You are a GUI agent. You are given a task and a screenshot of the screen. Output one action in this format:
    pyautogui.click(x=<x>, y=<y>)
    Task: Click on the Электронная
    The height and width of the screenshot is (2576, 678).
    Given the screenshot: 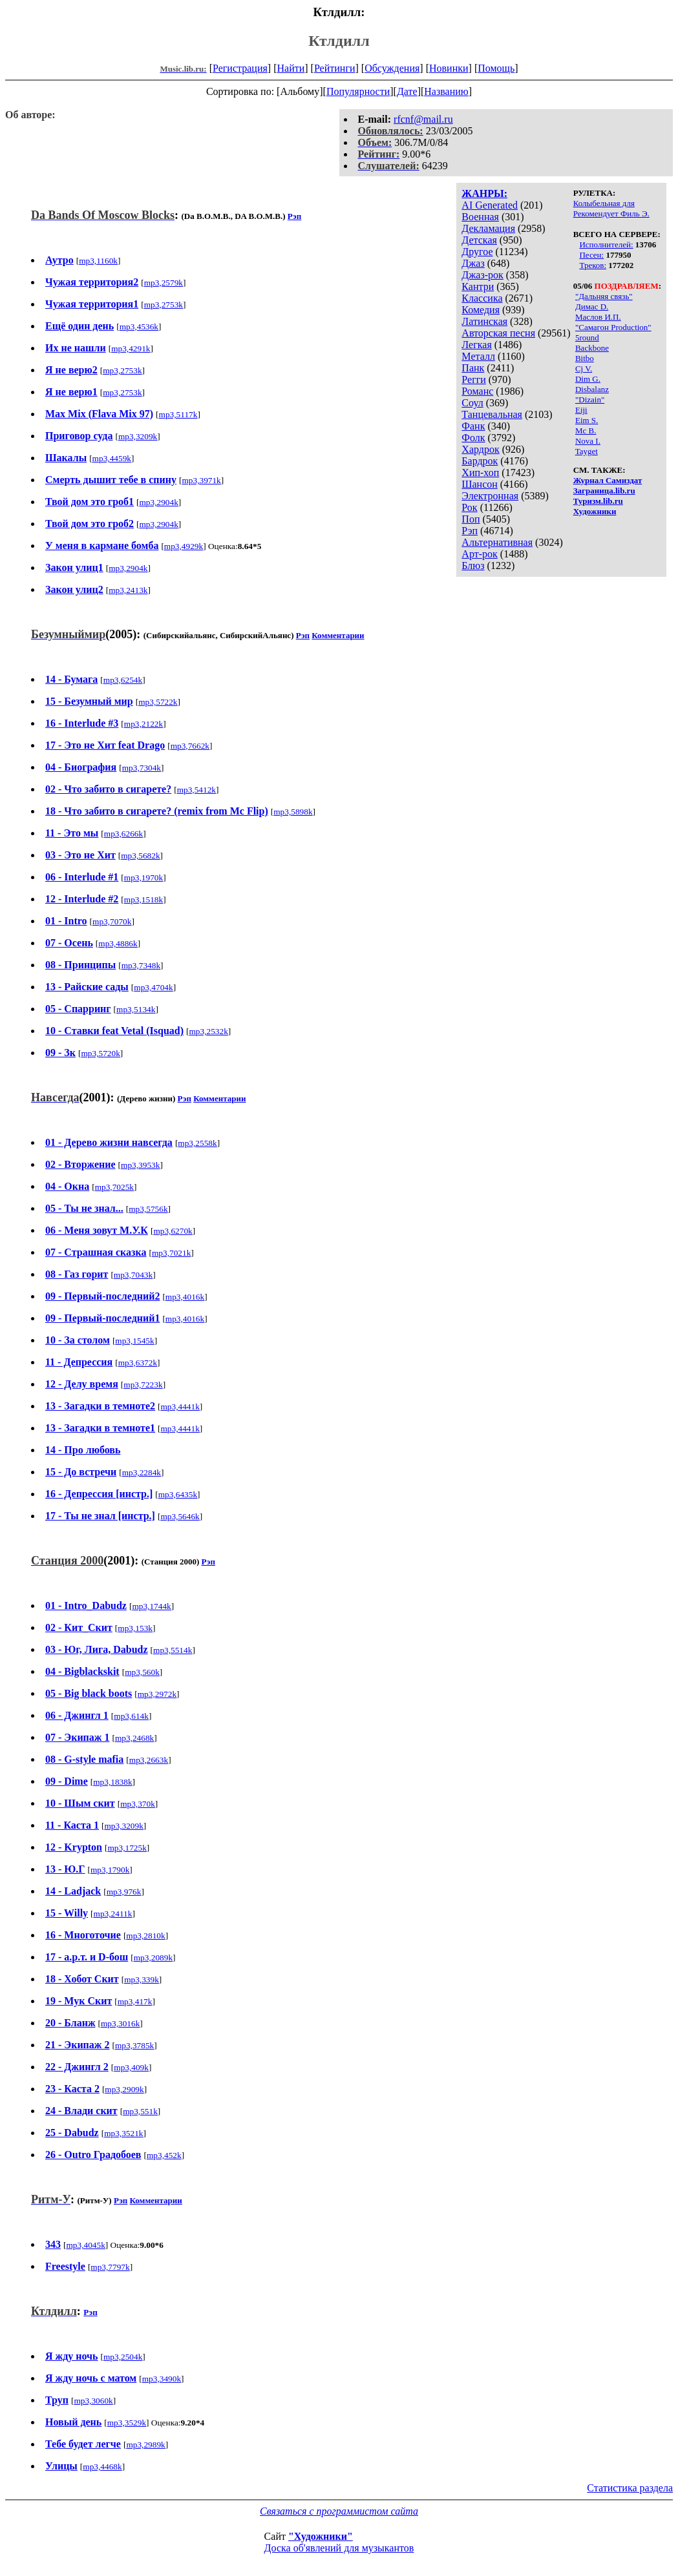 What is the action you would take?
    pyautogui.click(x=489, y=495)
    